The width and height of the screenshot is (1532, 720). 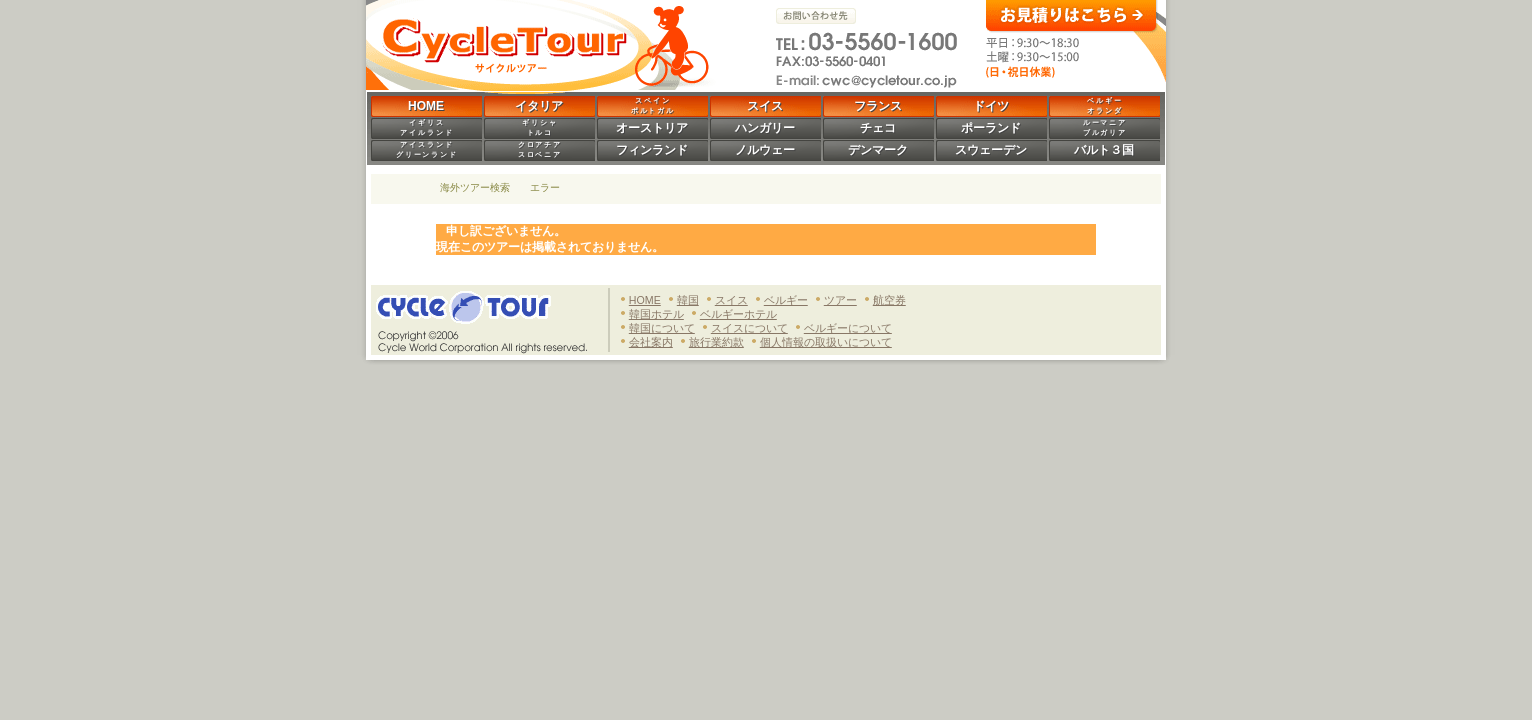 What do you see at coordinates (889, 300) in the screenshot?
I see `航空券` at bounding box center [889, 300].